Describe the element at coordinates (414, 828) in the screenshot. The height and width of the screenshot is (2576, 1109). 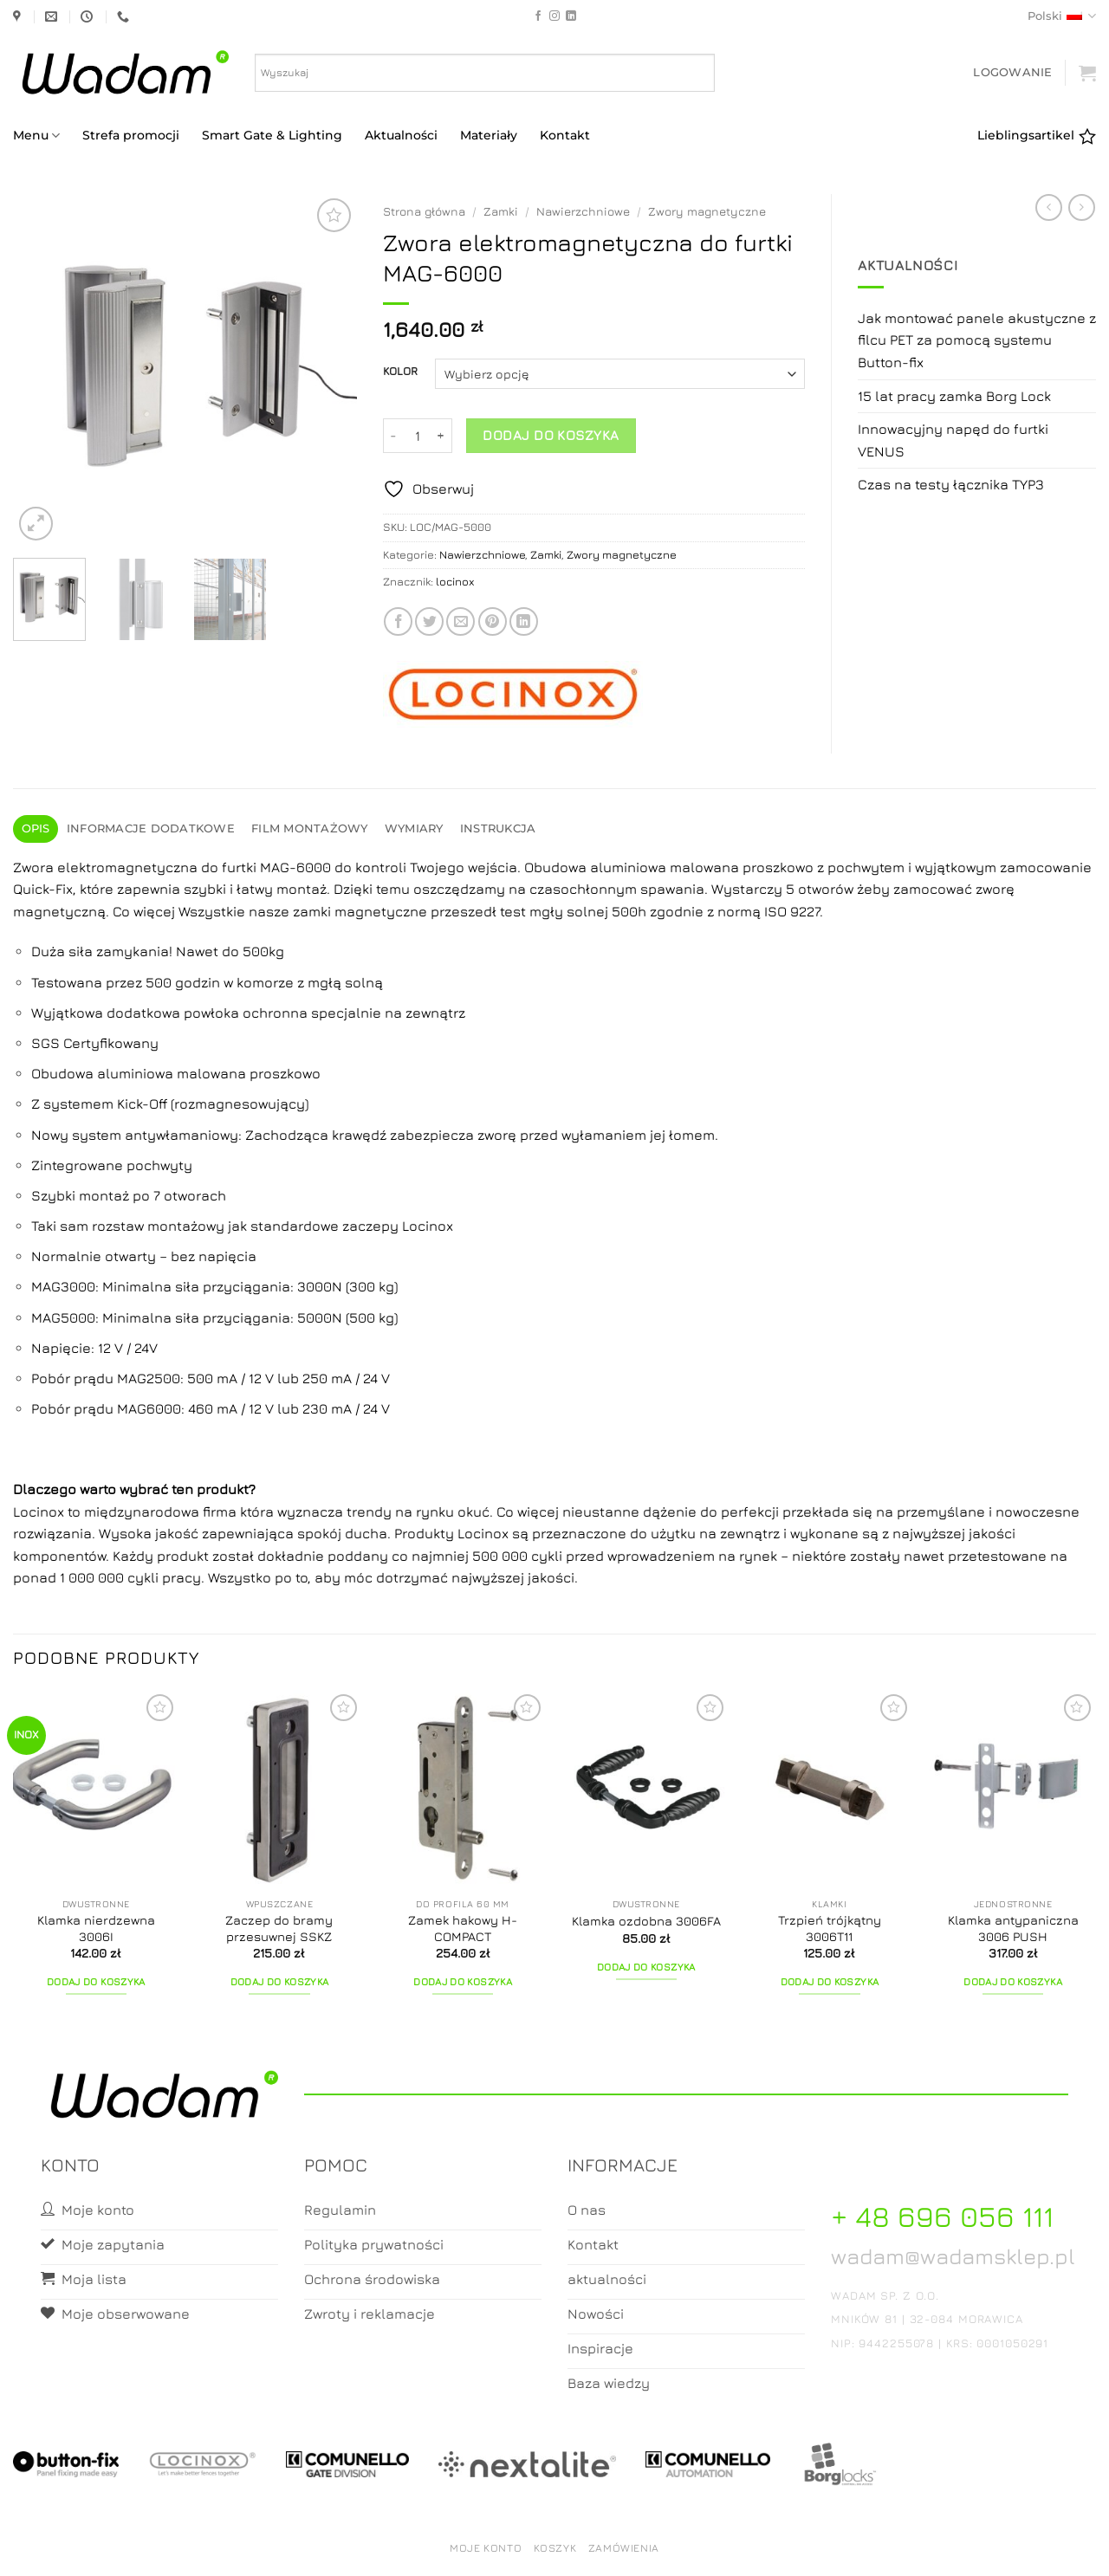
I see `Wymiary [tab]` at that location.